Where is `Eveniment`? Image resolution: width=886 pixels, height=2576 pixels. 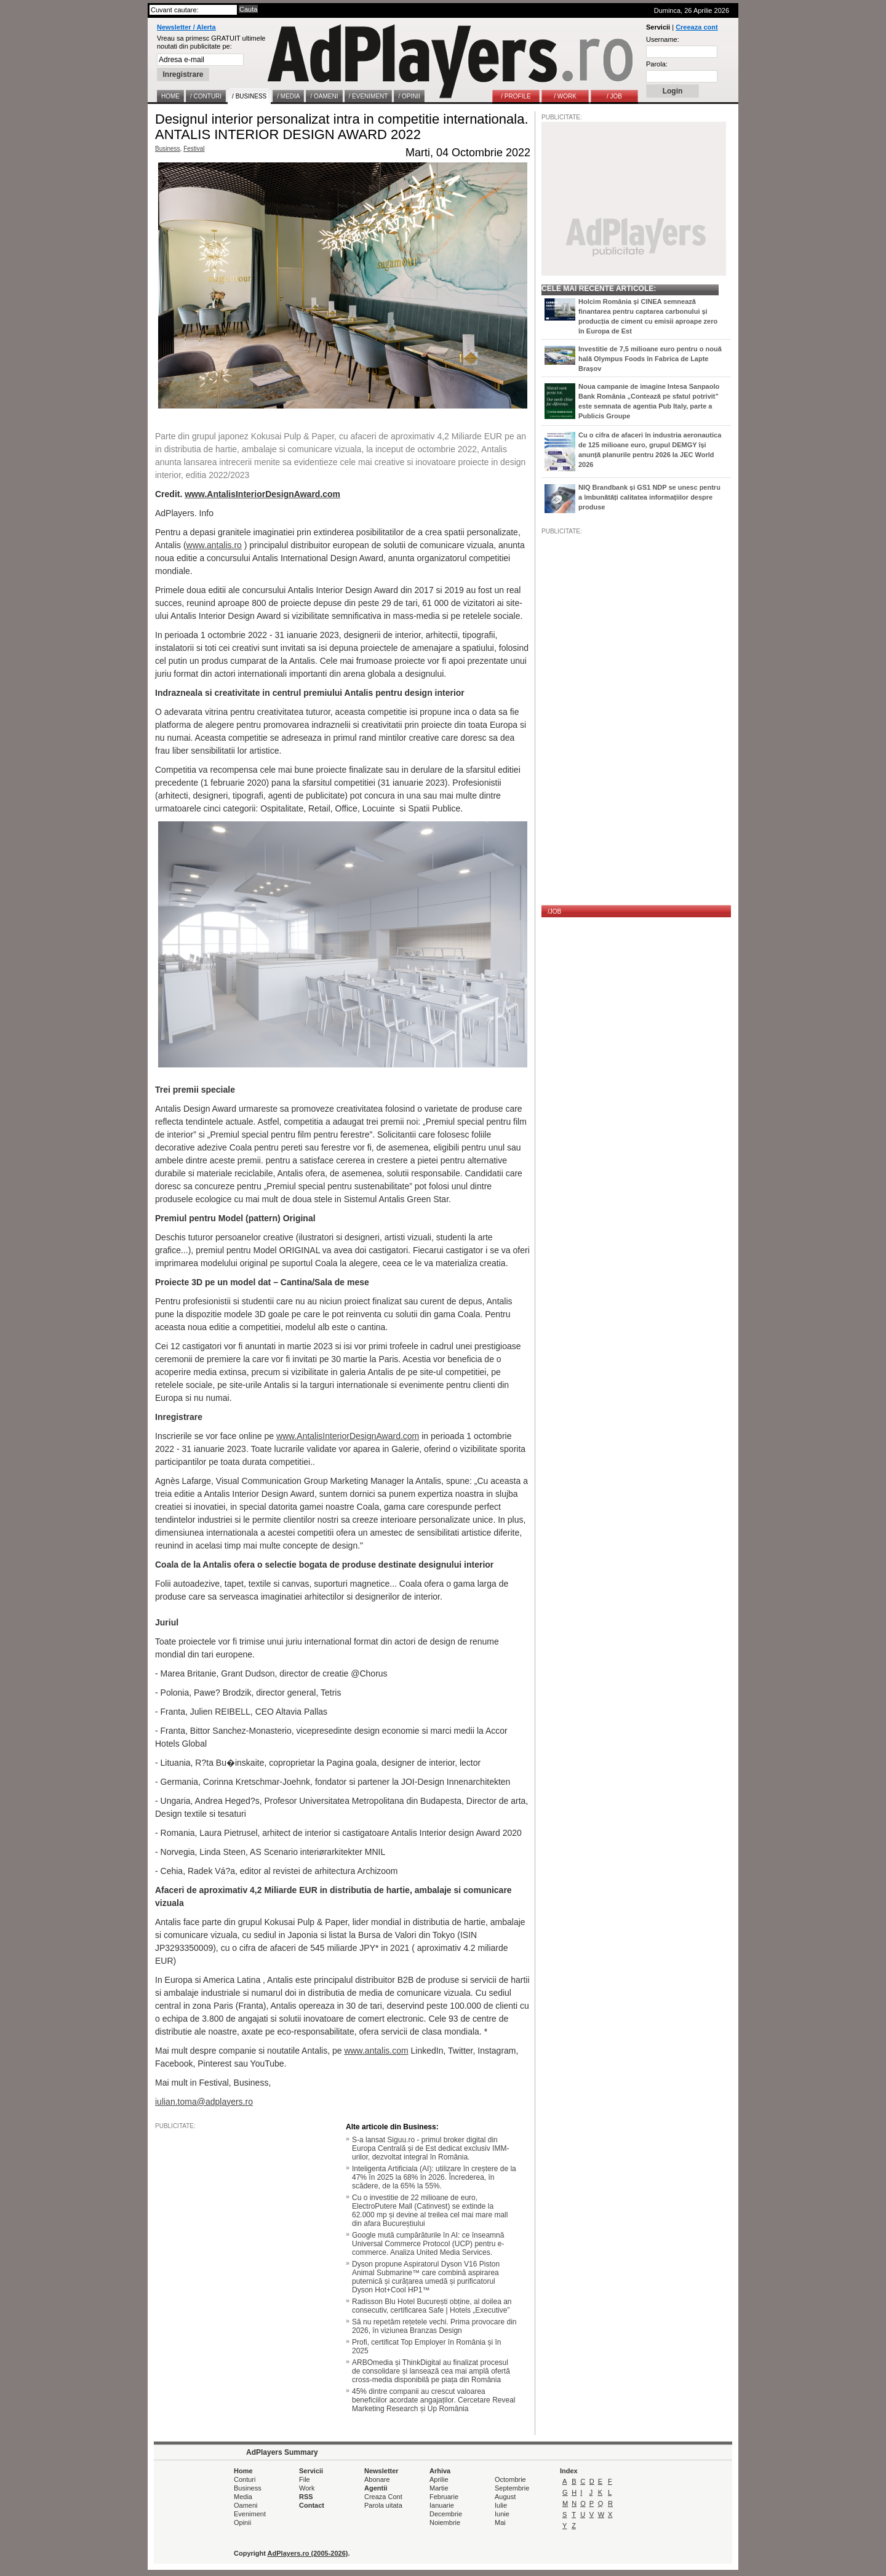
Eveniment is located at coordinates (250, 2514).